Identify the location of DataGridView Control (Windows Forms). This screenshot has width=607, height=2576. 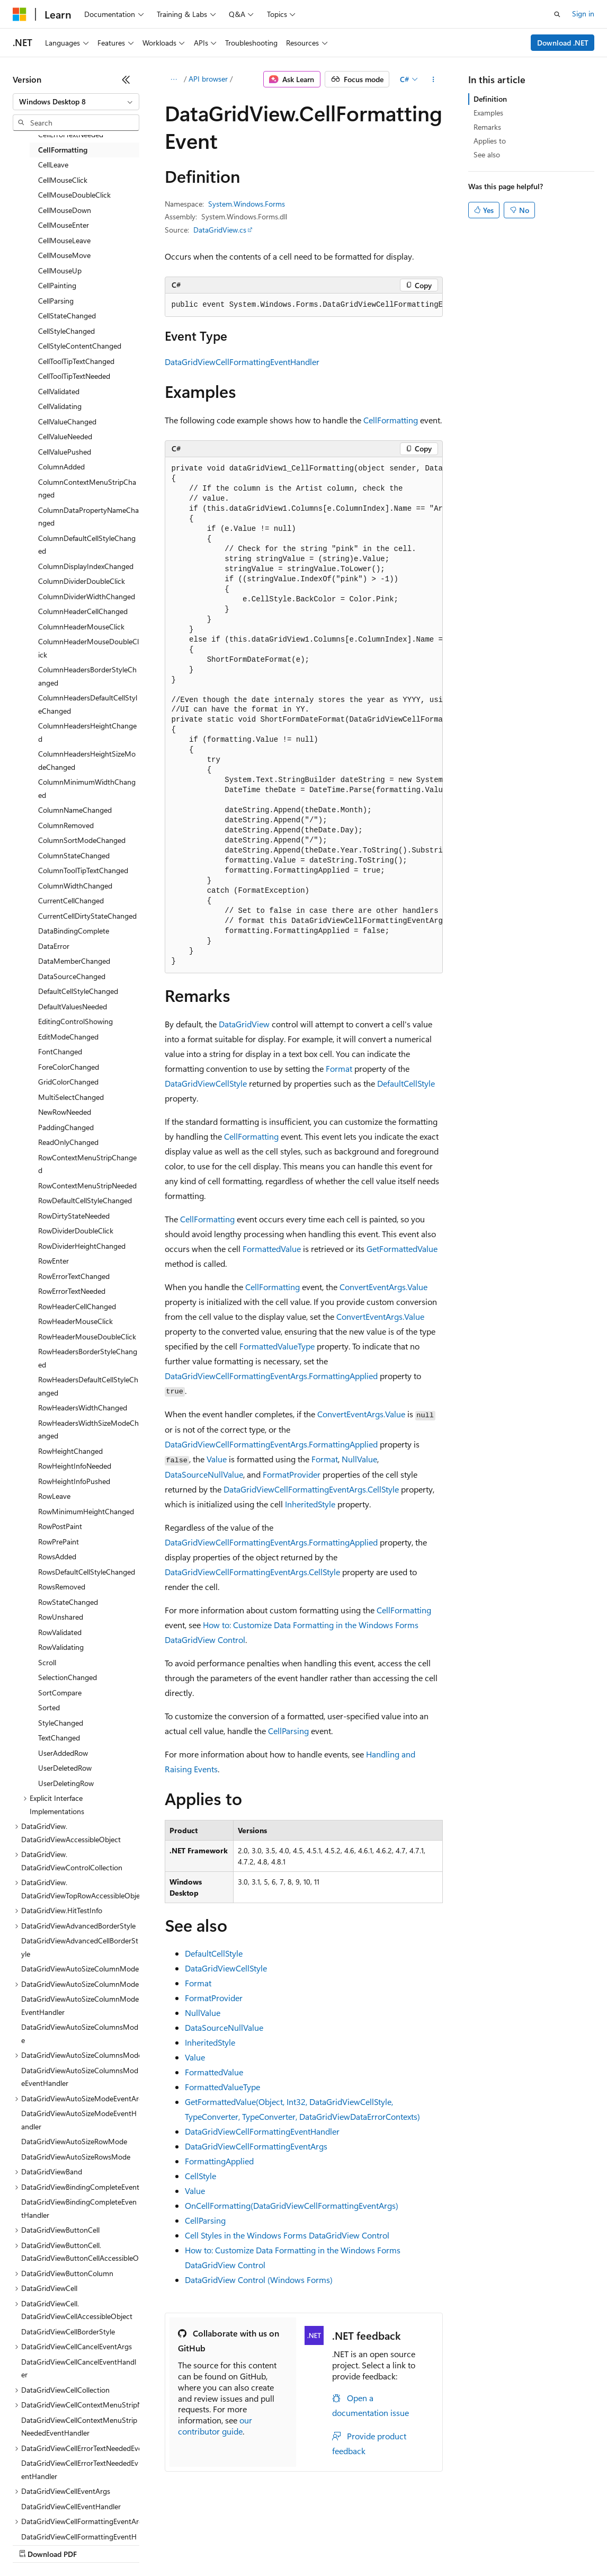
(259, 2279).